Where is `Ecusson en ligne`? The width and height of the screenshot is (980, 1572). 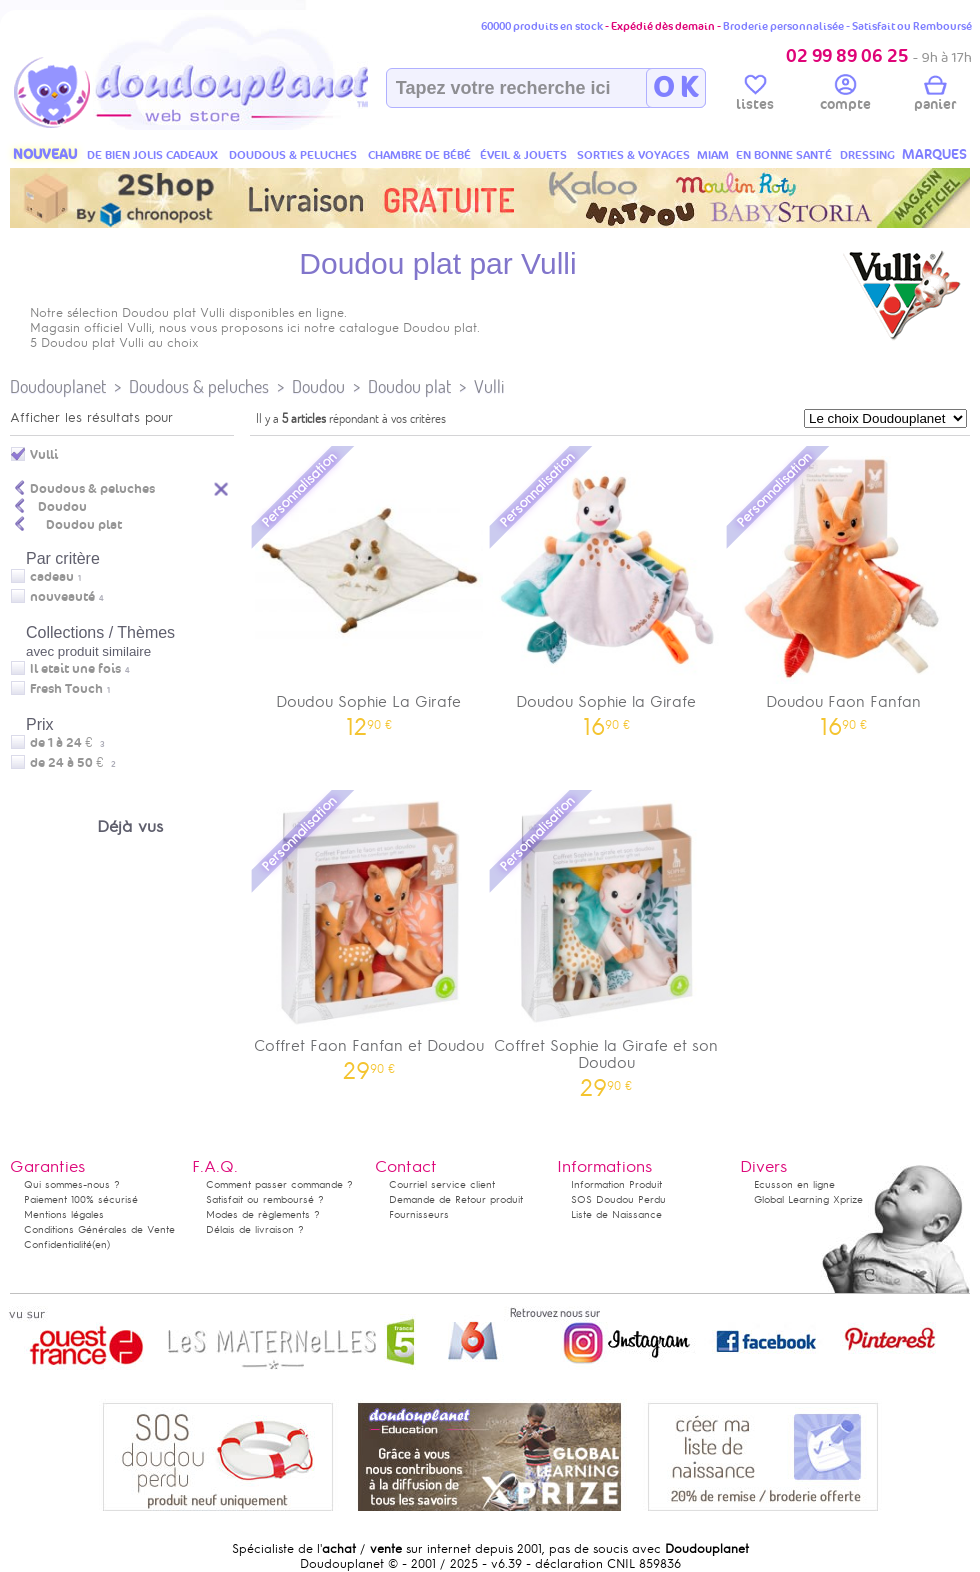 Ecusson en ligne is located at coordinates (794, 1184).